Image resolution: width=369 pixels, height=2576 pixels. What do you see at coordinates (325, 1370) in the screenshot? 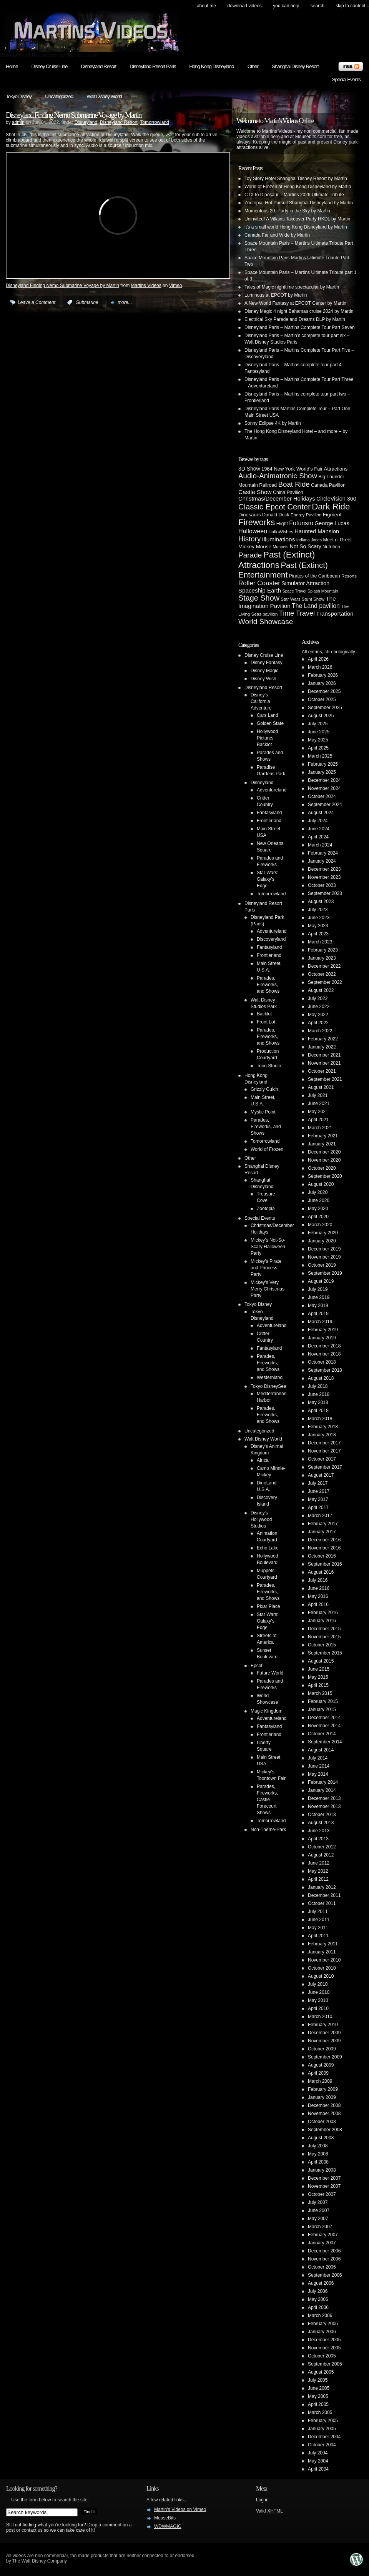
I see `September 2018` at bounding box center [325, 1370].